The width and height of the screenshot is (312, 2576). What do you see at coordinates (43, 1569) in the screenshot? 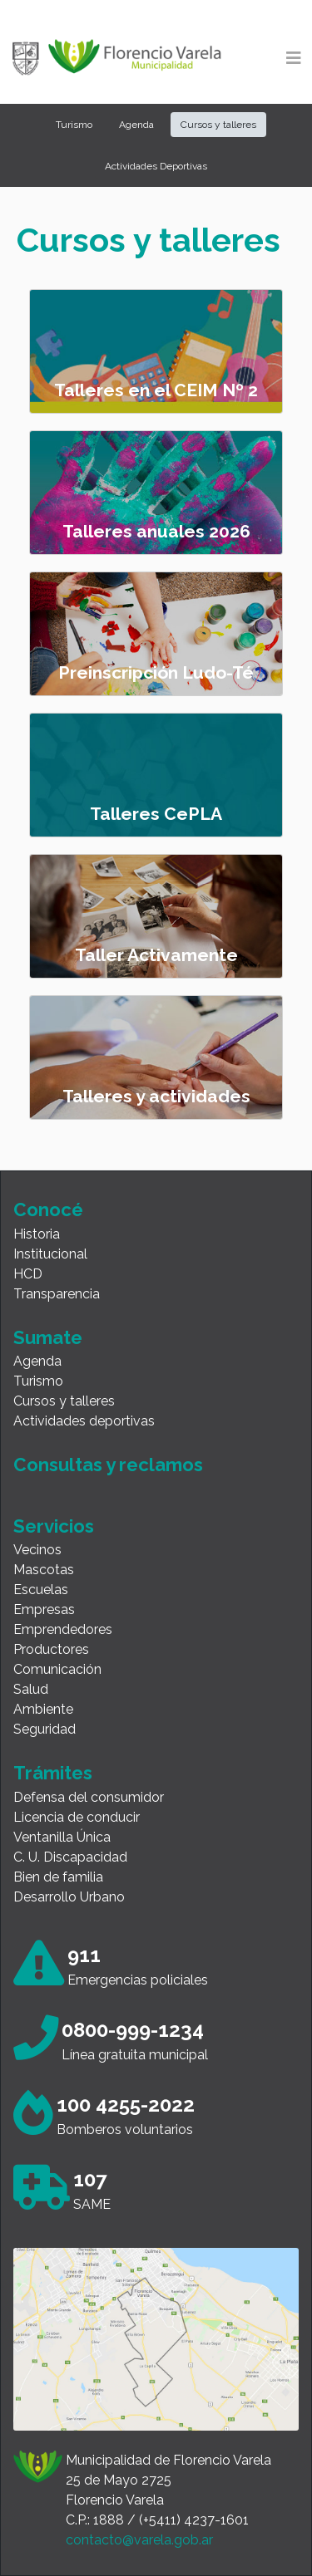
I see `Mascotas` at bounding box center [43, 1569].